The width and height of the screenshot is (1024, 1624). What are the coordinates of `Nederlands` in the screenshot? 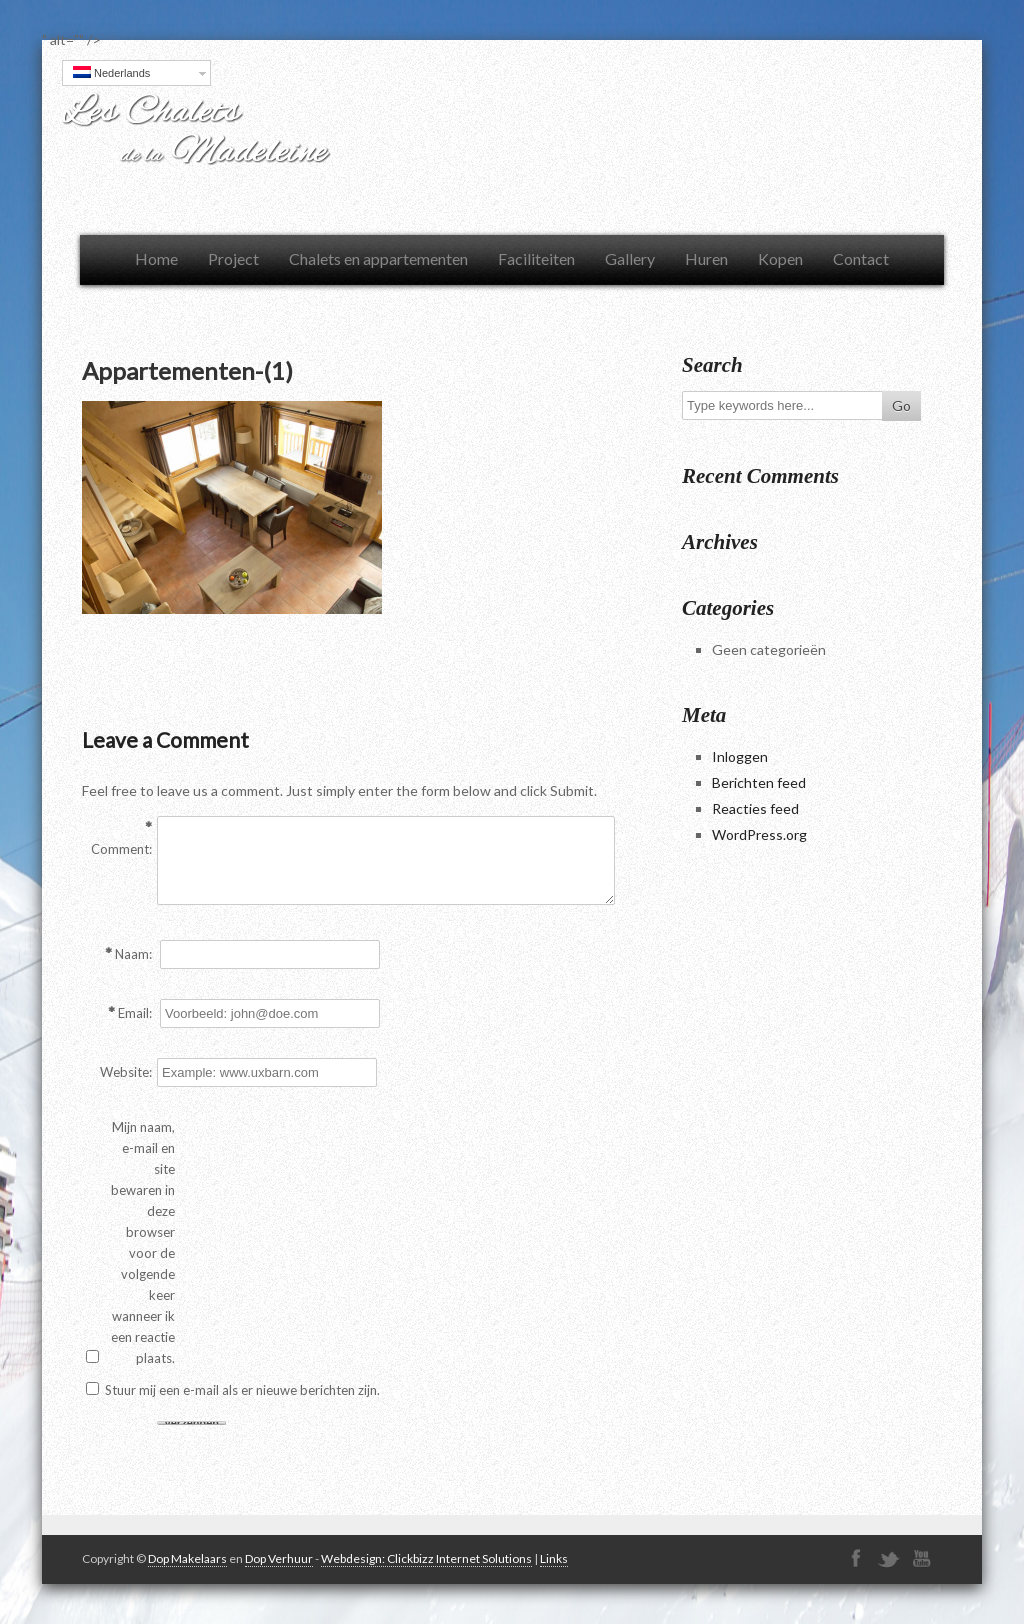 It's located at (111, 72).